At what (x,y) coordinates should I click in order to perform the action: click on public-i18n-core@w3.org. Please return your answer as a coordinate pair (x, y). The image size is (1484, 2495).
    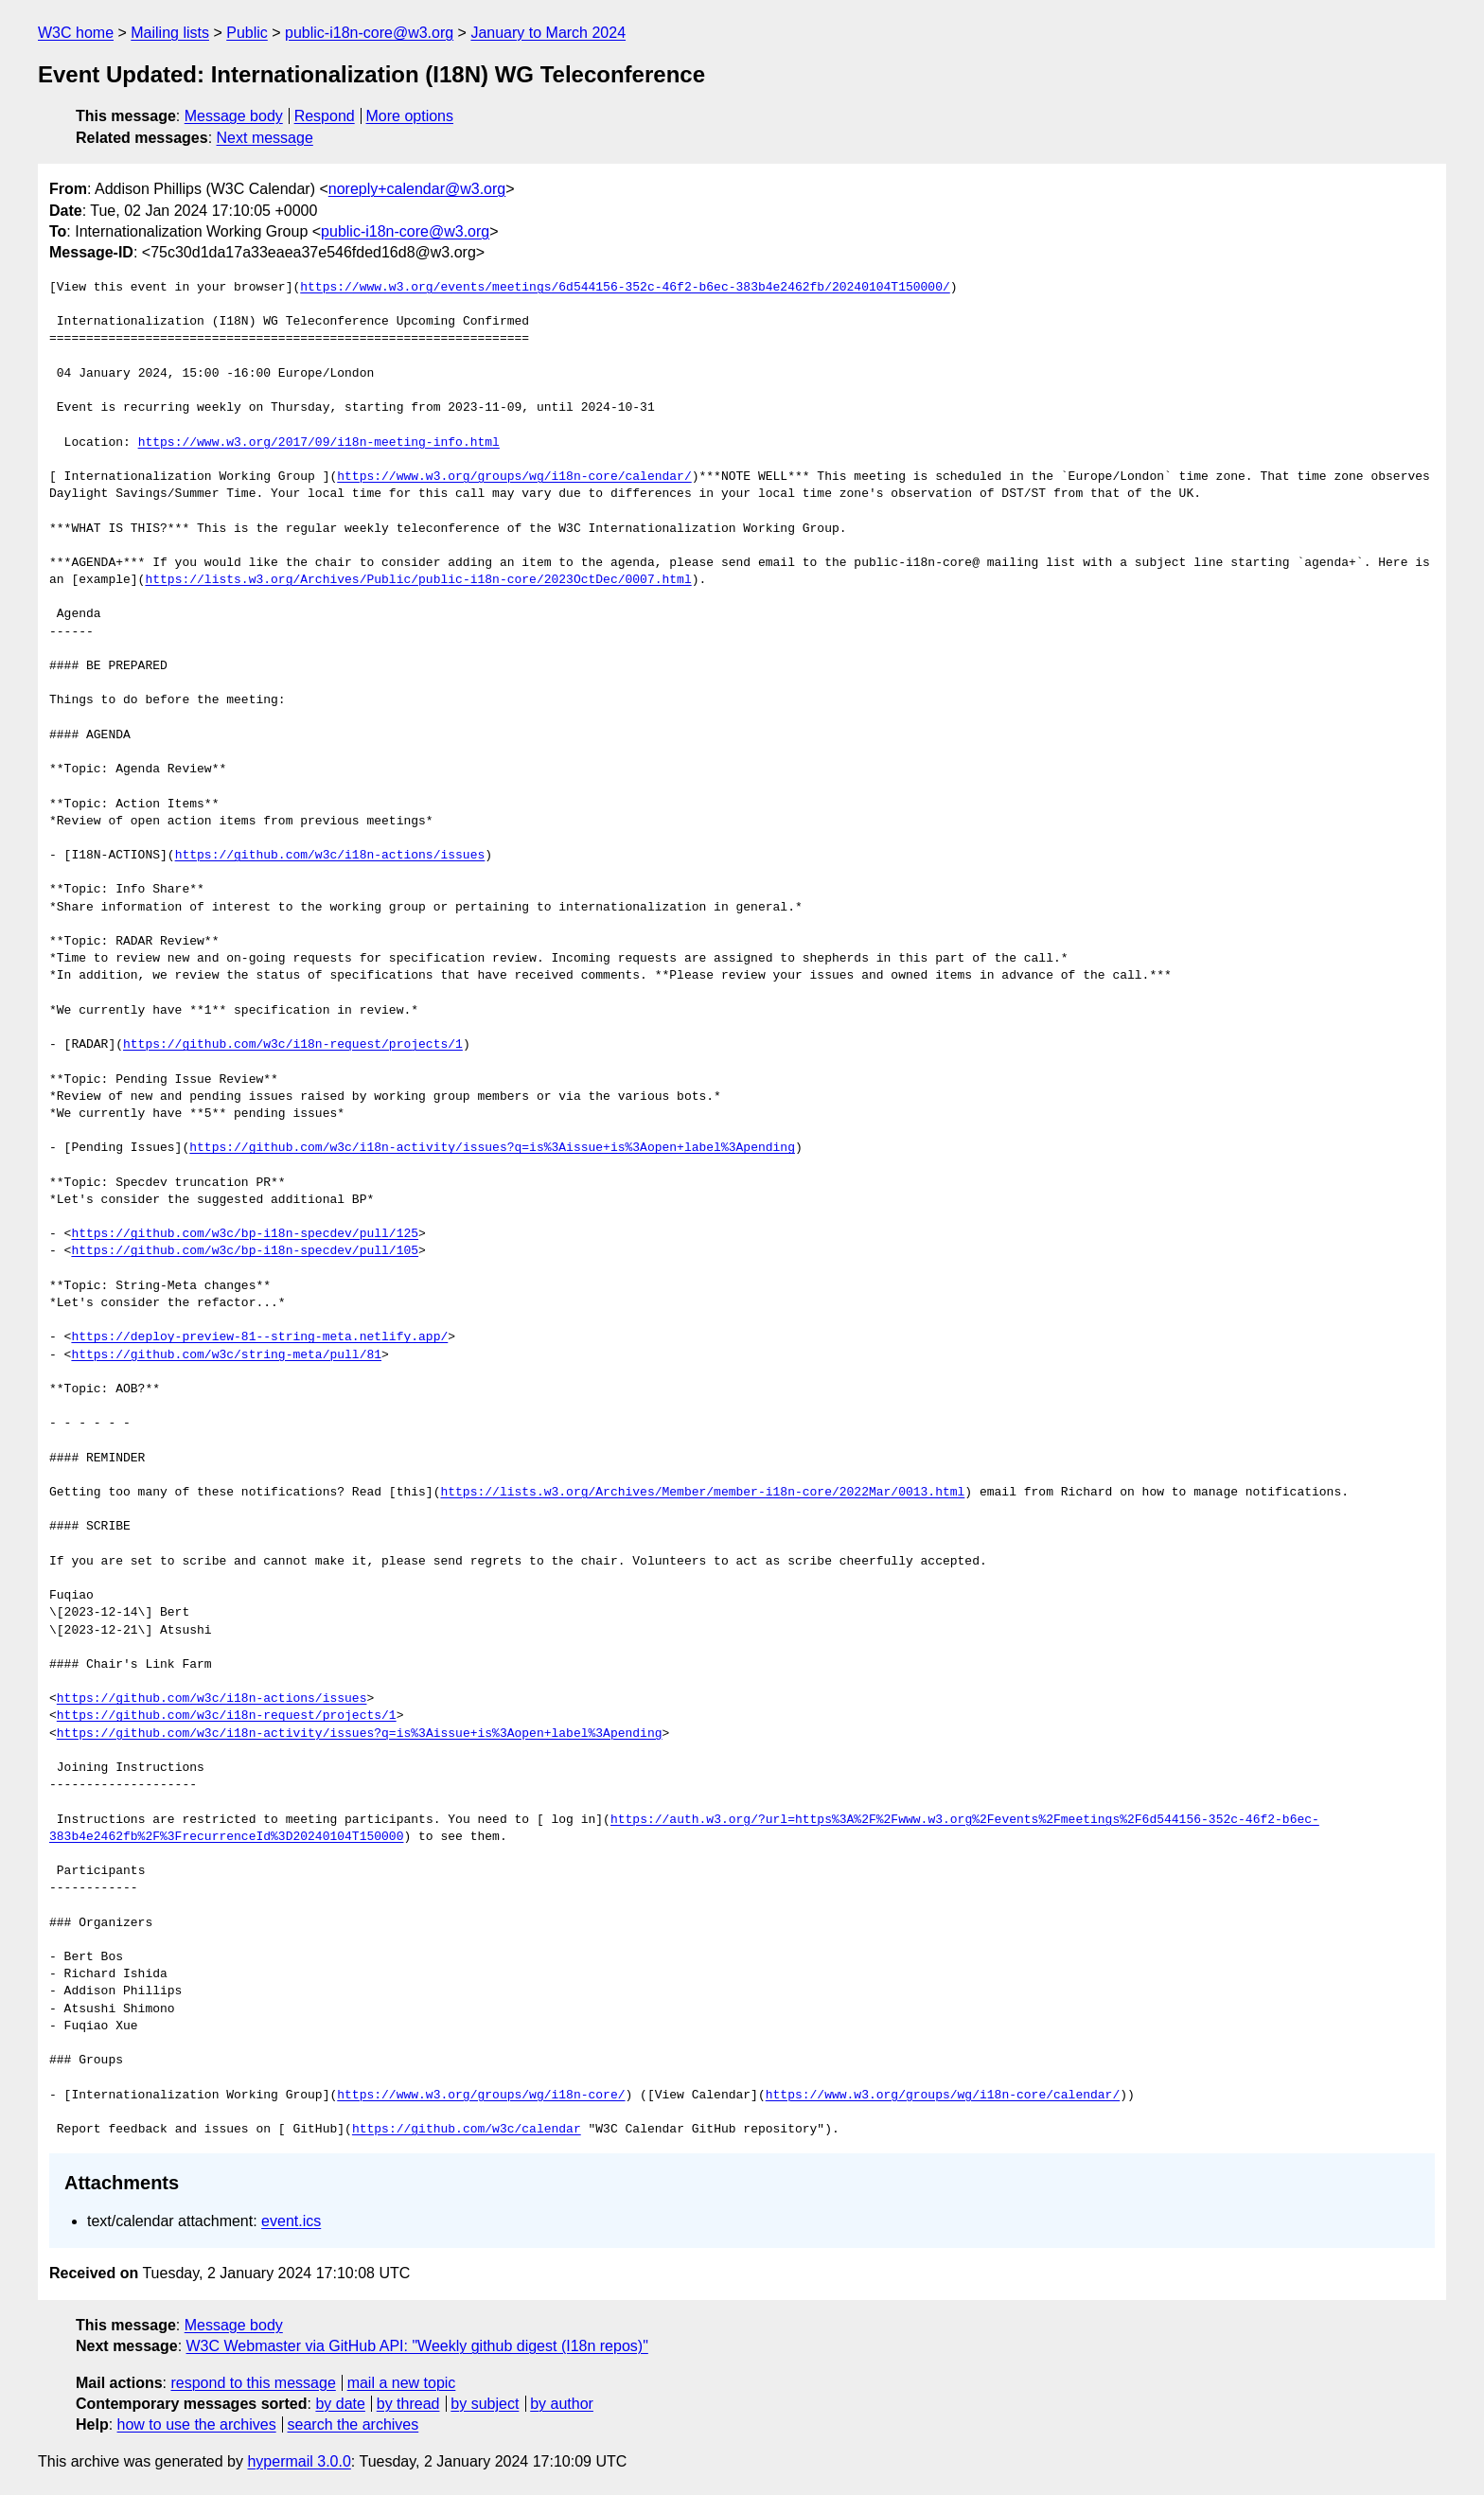
    Looking at the image, I should click on (369, 33).